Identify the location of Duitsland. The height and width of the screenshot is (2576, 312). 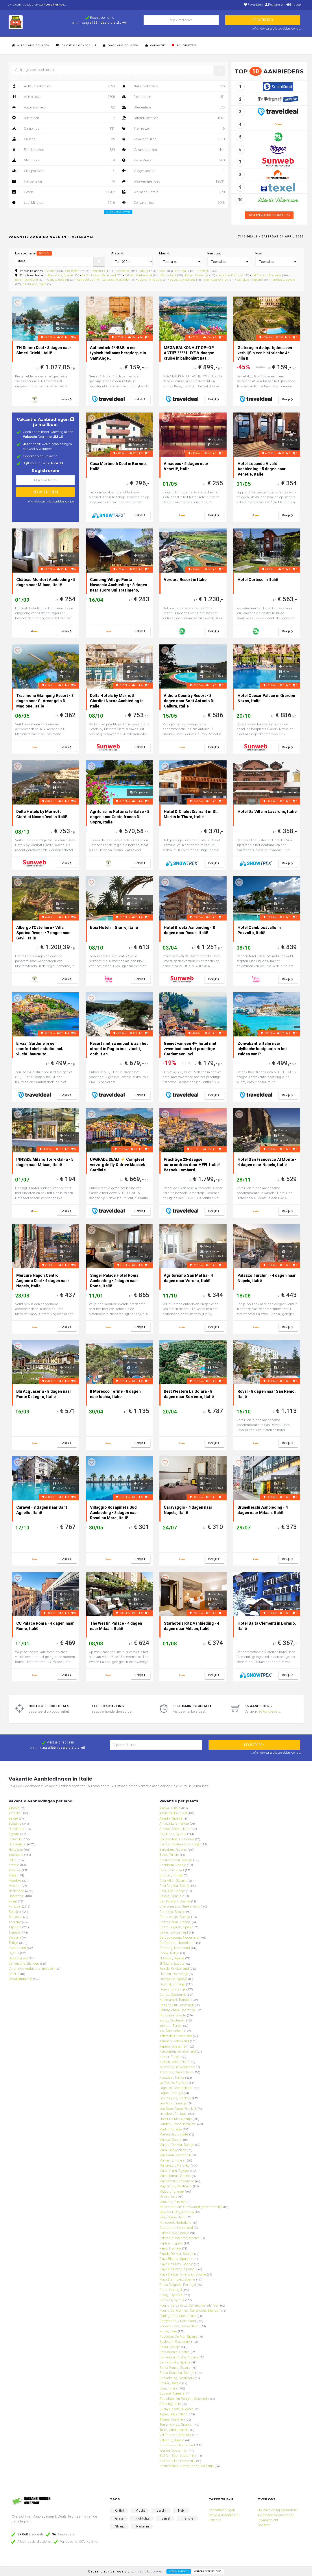
(15, 1829).